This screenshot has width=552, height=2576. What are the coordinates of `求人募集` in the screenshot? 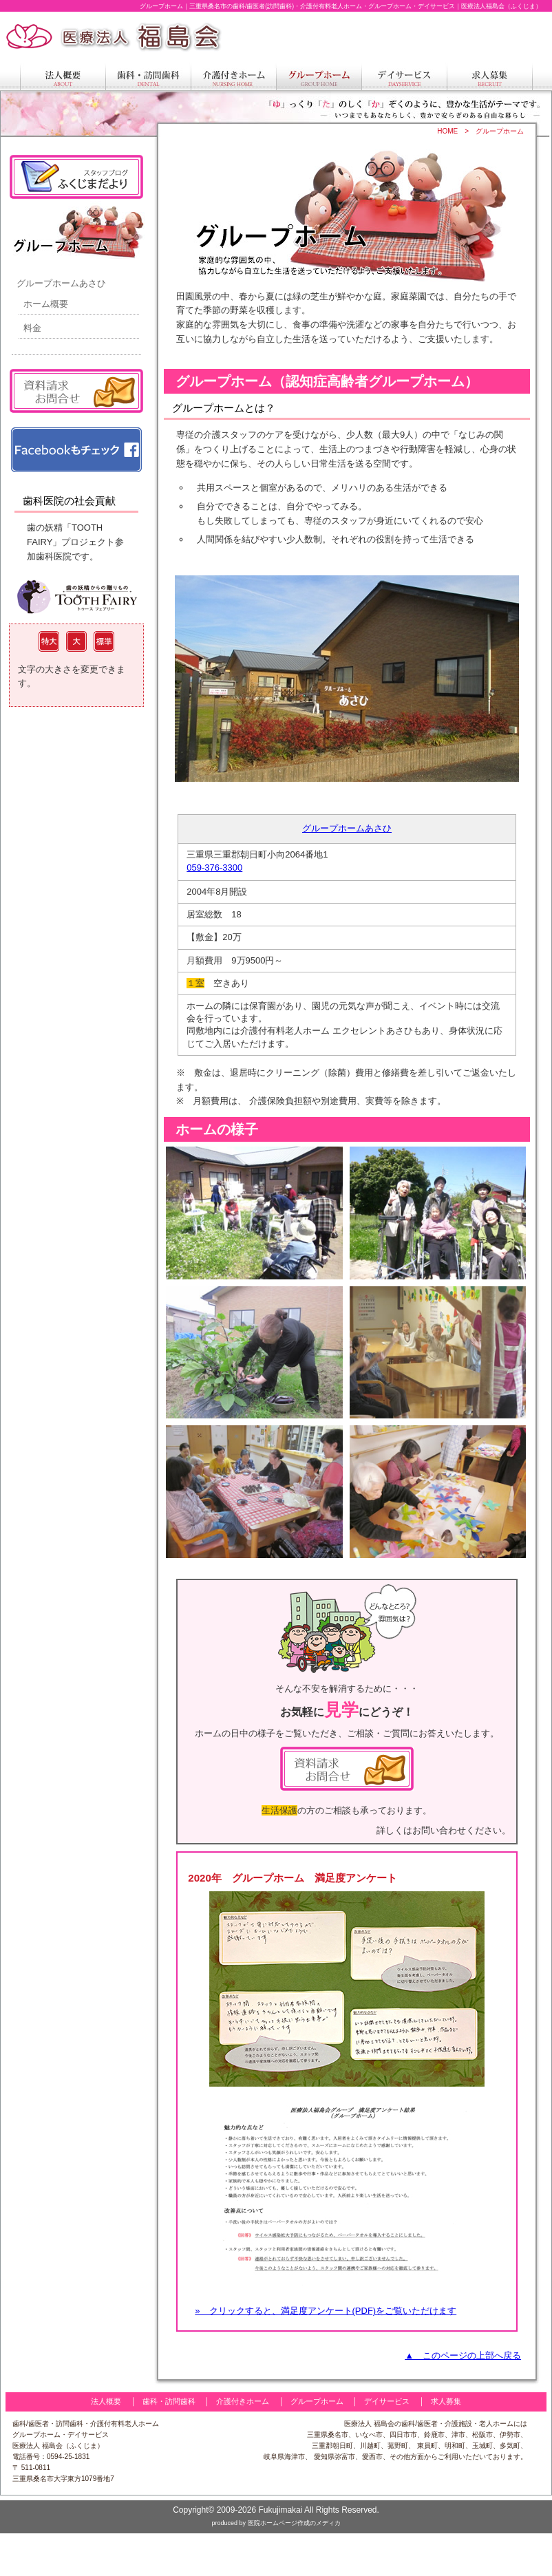 It's located at (446, 2401).